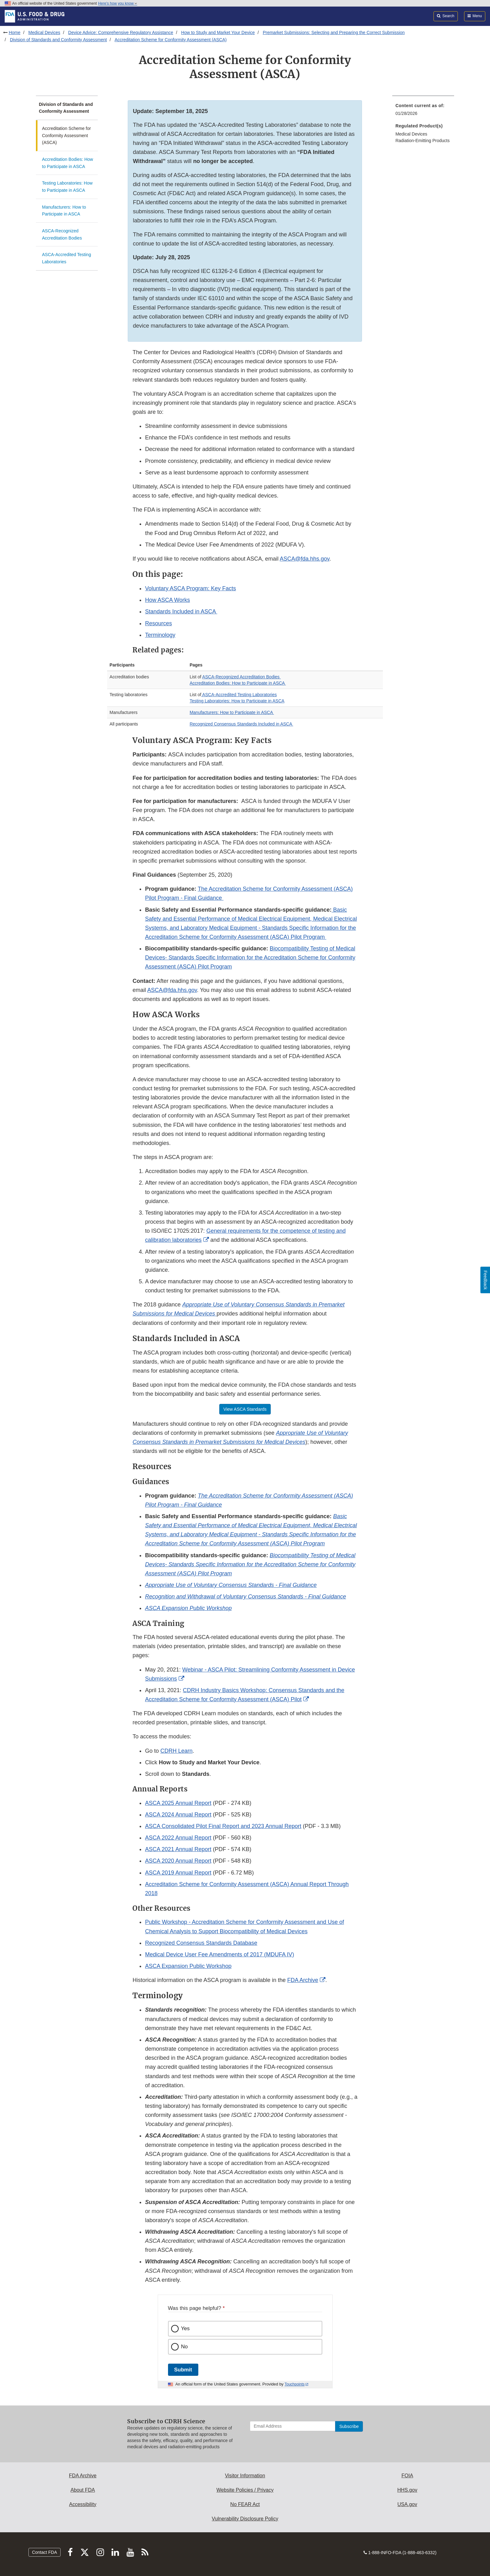 This screenshot has width=490, height=2576. I want to click on Medical Device User Fee Amendments of 2017 (MDUFA IV), so click(219, 1954).